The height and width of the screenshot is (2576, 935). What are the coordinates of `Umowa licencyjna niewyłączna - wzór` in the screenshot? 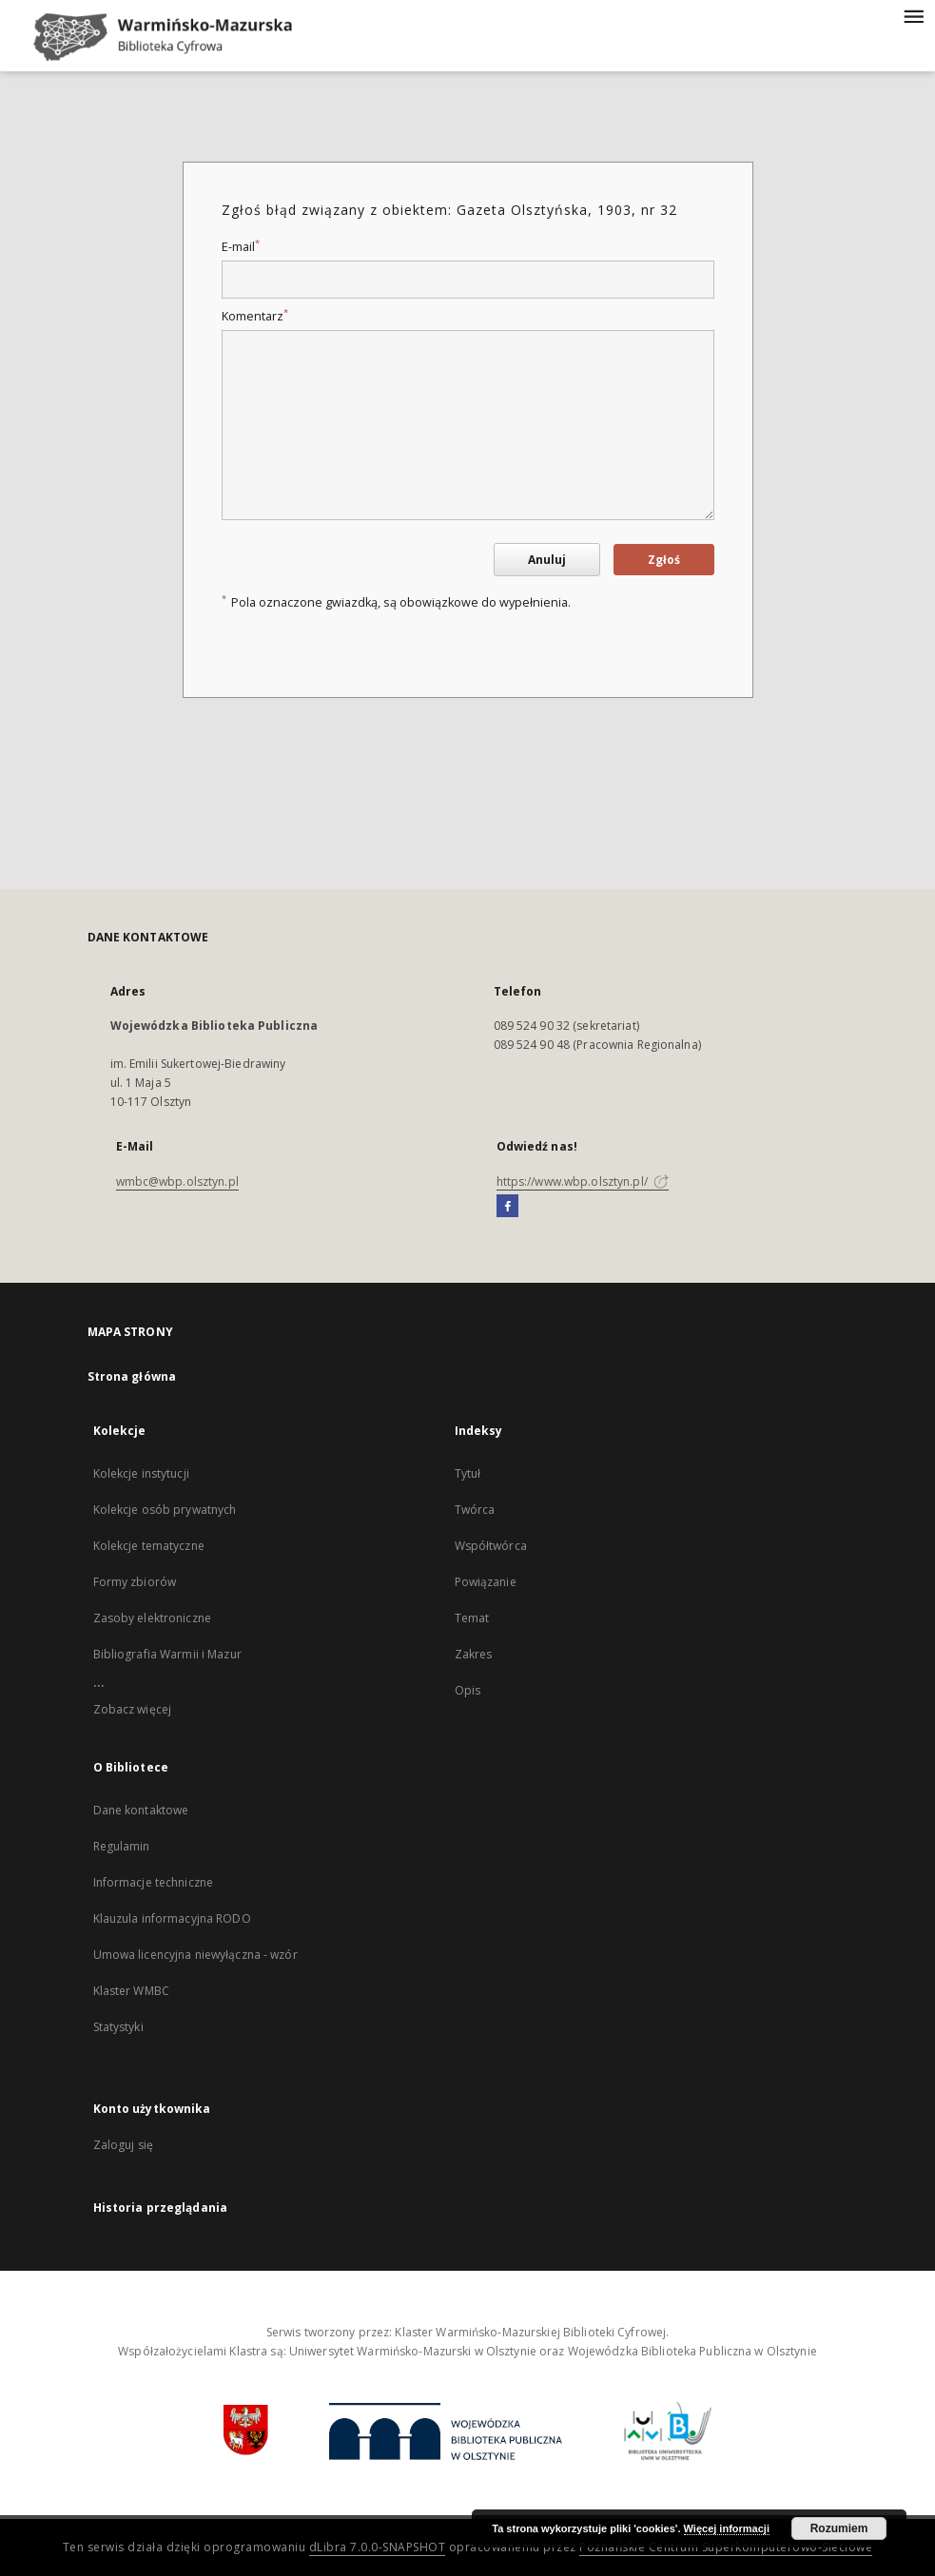 It's located at (195, 1955).